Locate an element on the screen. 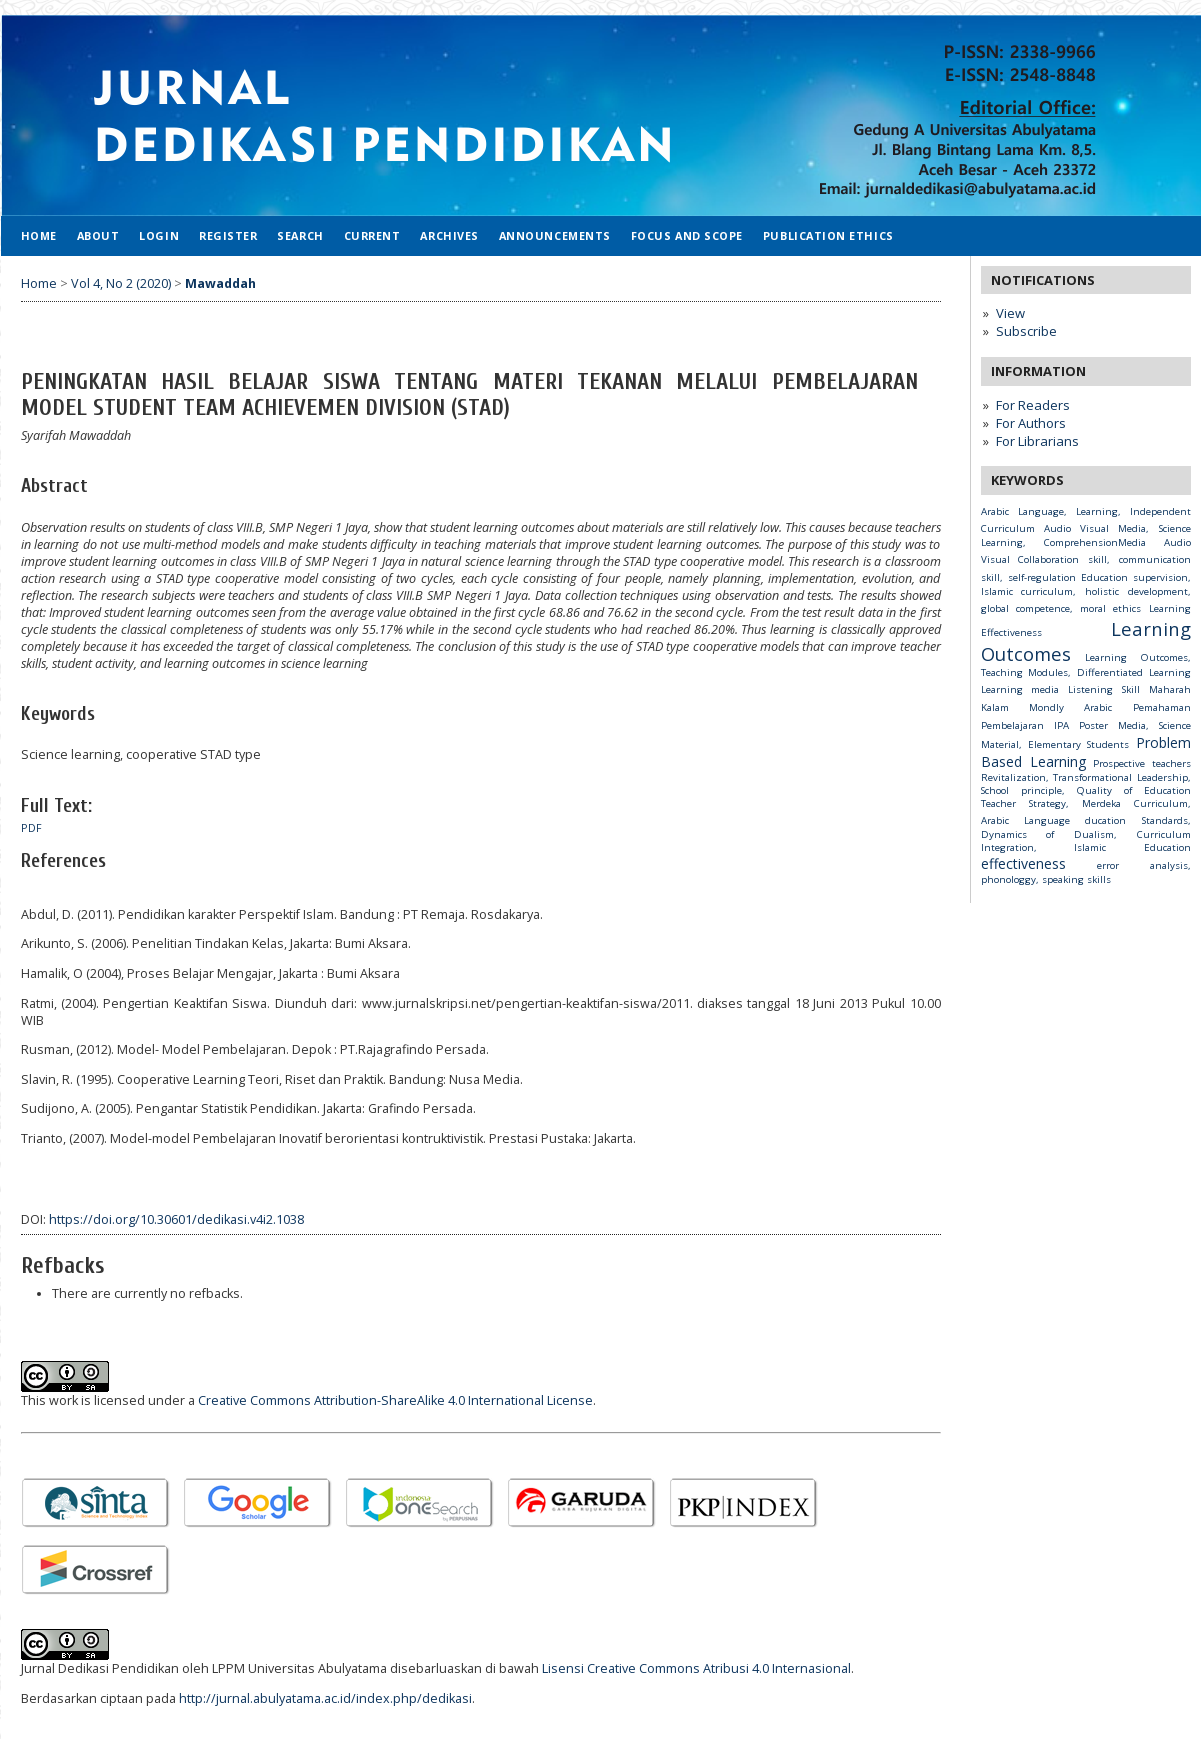 The image size is (1201, 1739). For Authors is located at coordinates (1031, 423).